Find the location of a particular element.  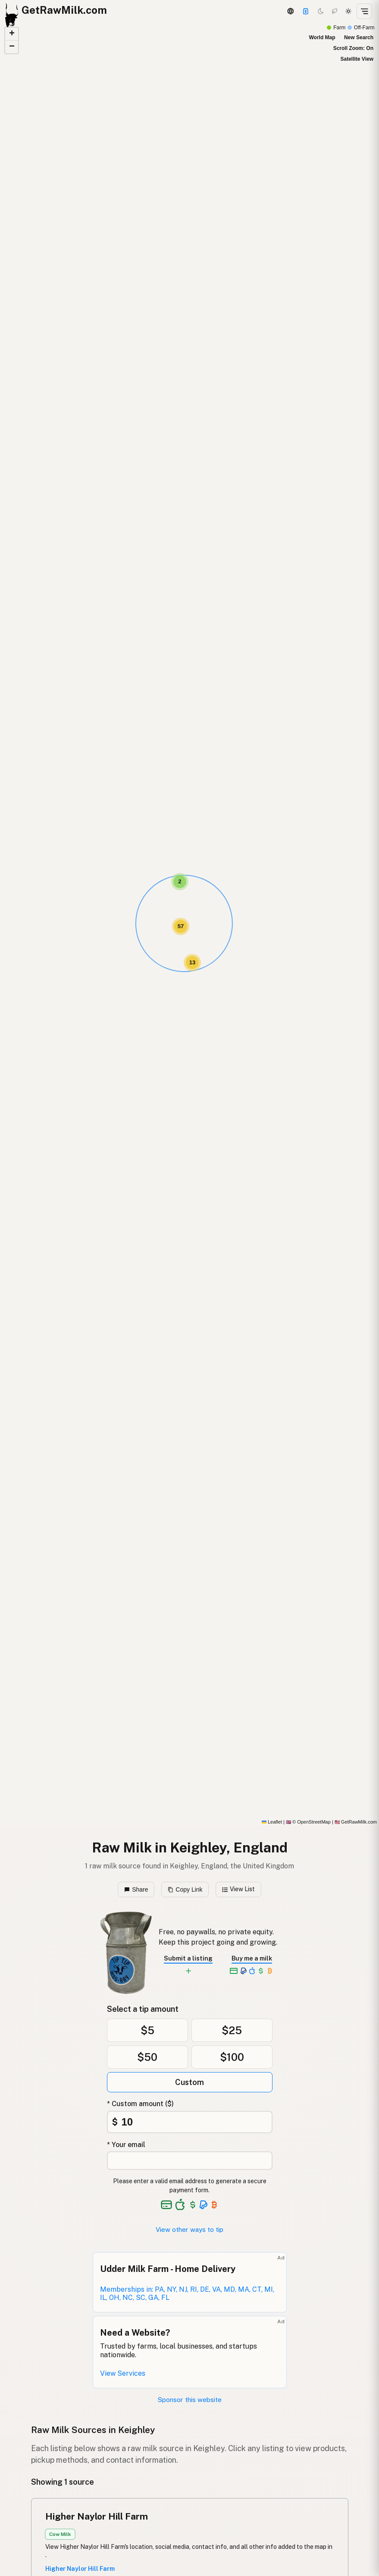

[Support] is located at coordinates (306, 11).